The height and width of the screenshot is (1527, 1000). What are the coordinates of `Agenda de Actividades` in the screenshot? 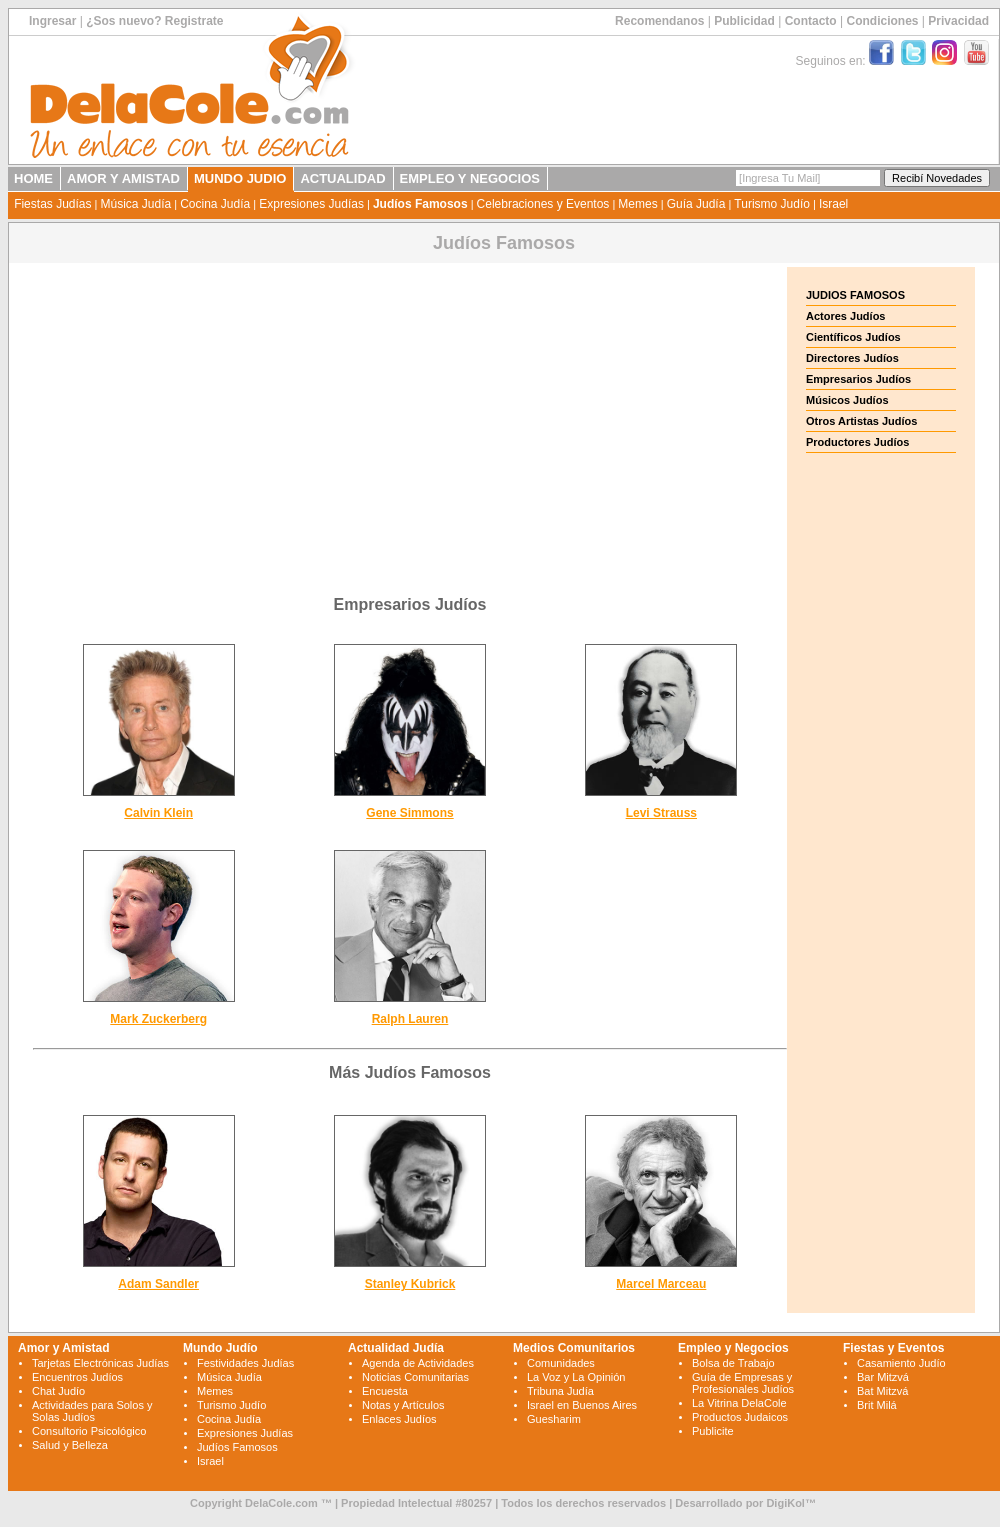 It's located at (418, 1363).